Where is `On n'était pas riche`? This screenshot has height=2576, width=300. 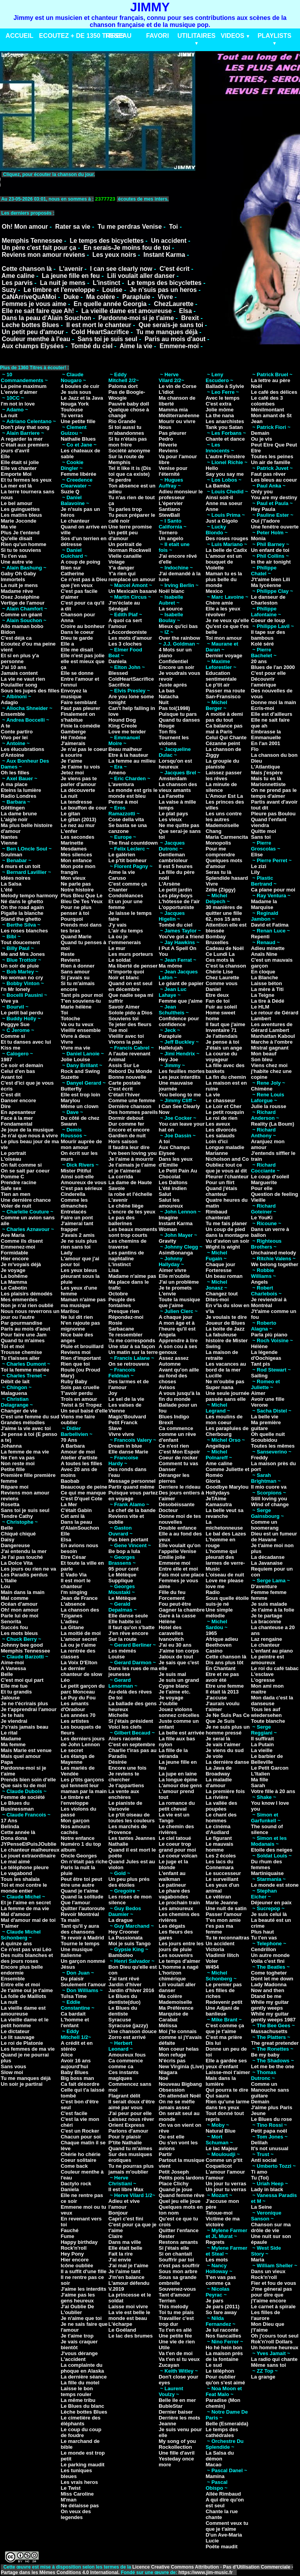
On n'était pas riche is located at coordinates (84, 1861).